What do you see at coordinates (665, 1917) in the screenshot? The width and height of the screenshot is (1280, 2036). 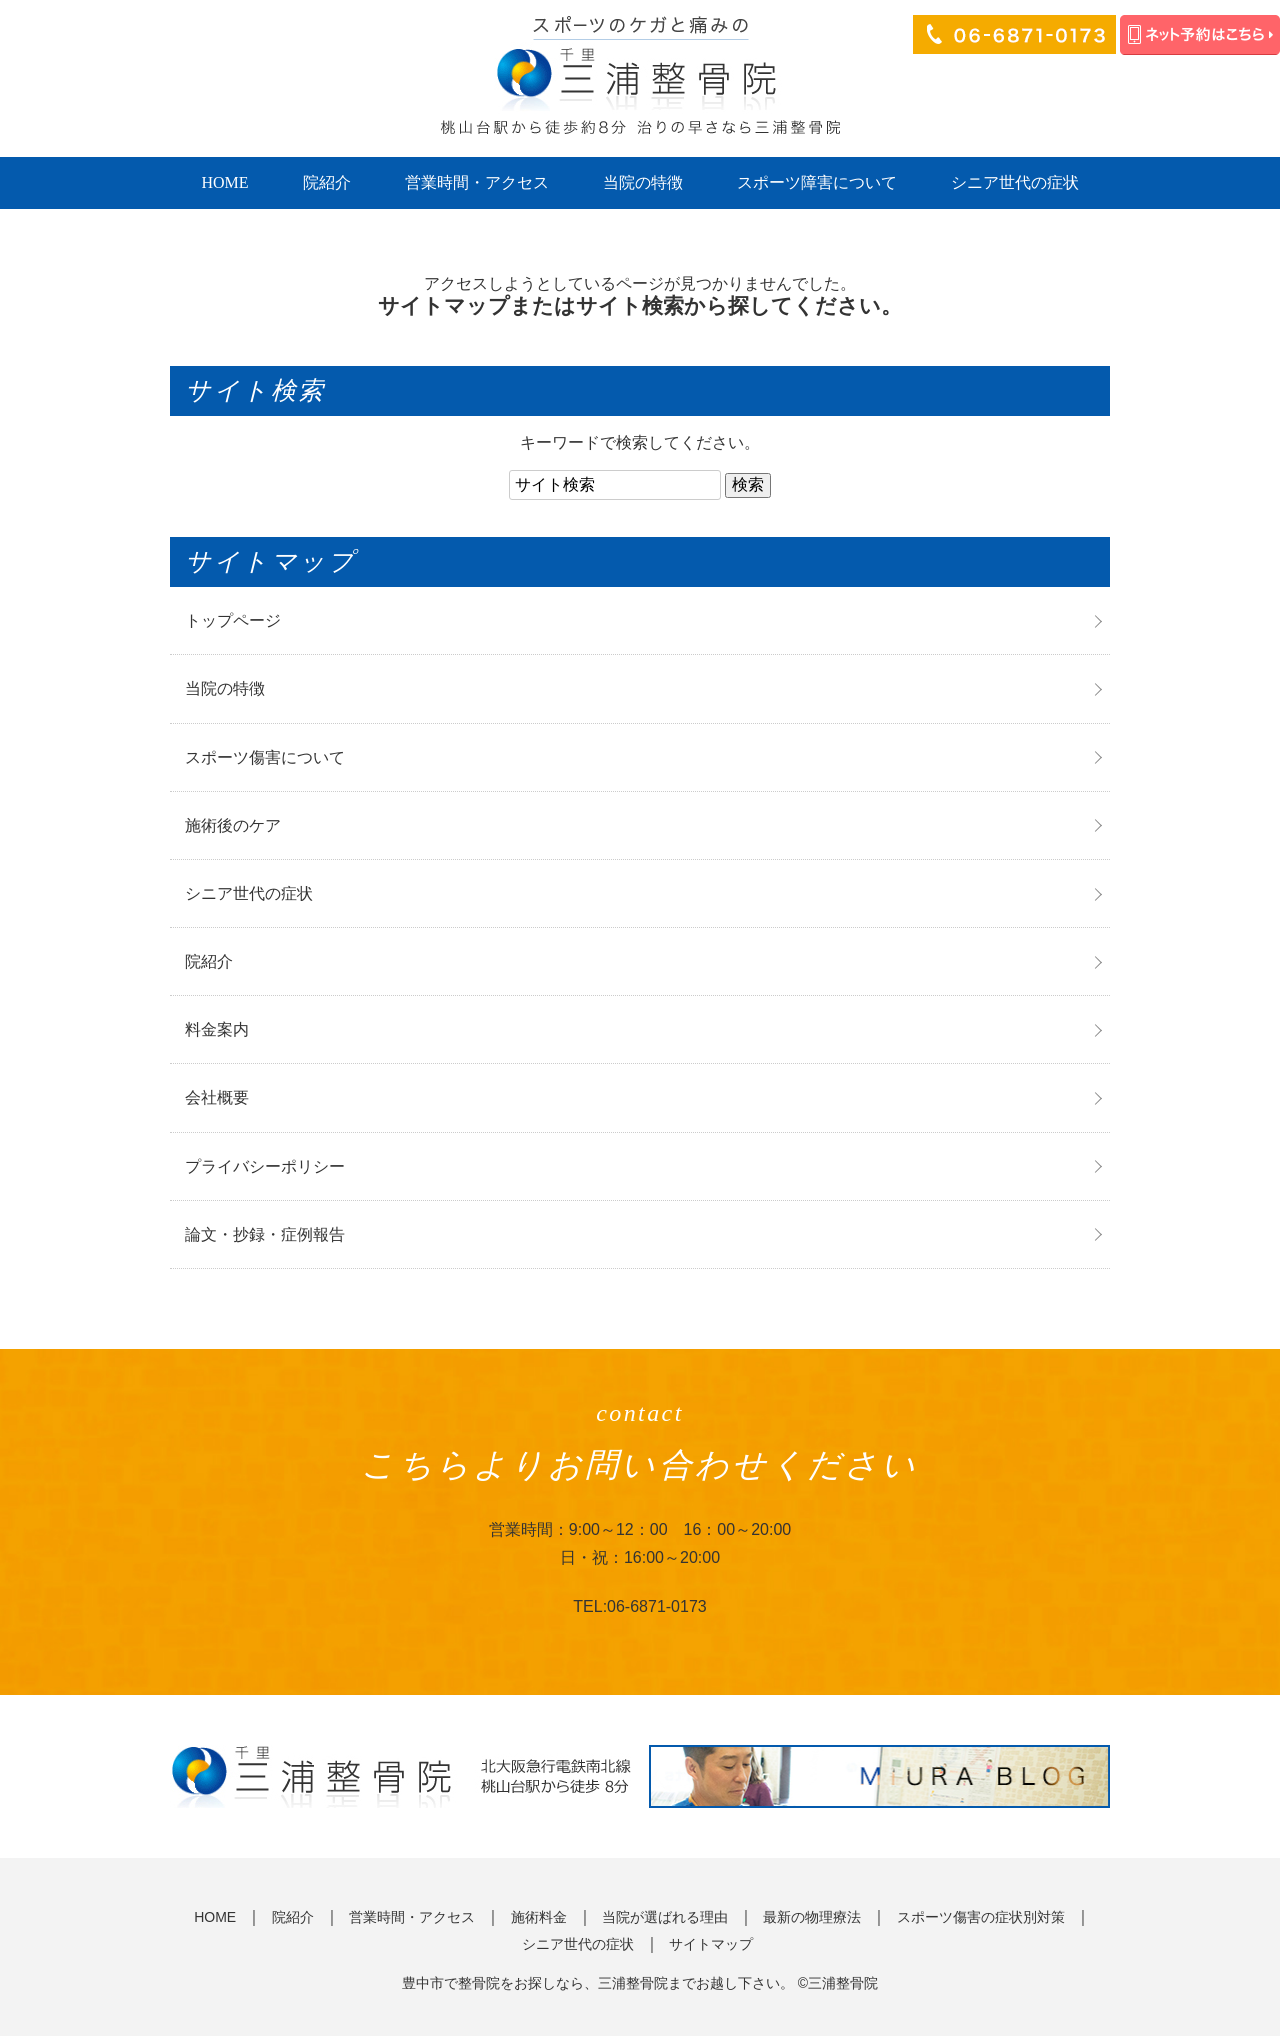 I see `当院が選ばれる理由` at bounding box center [665, 1917].